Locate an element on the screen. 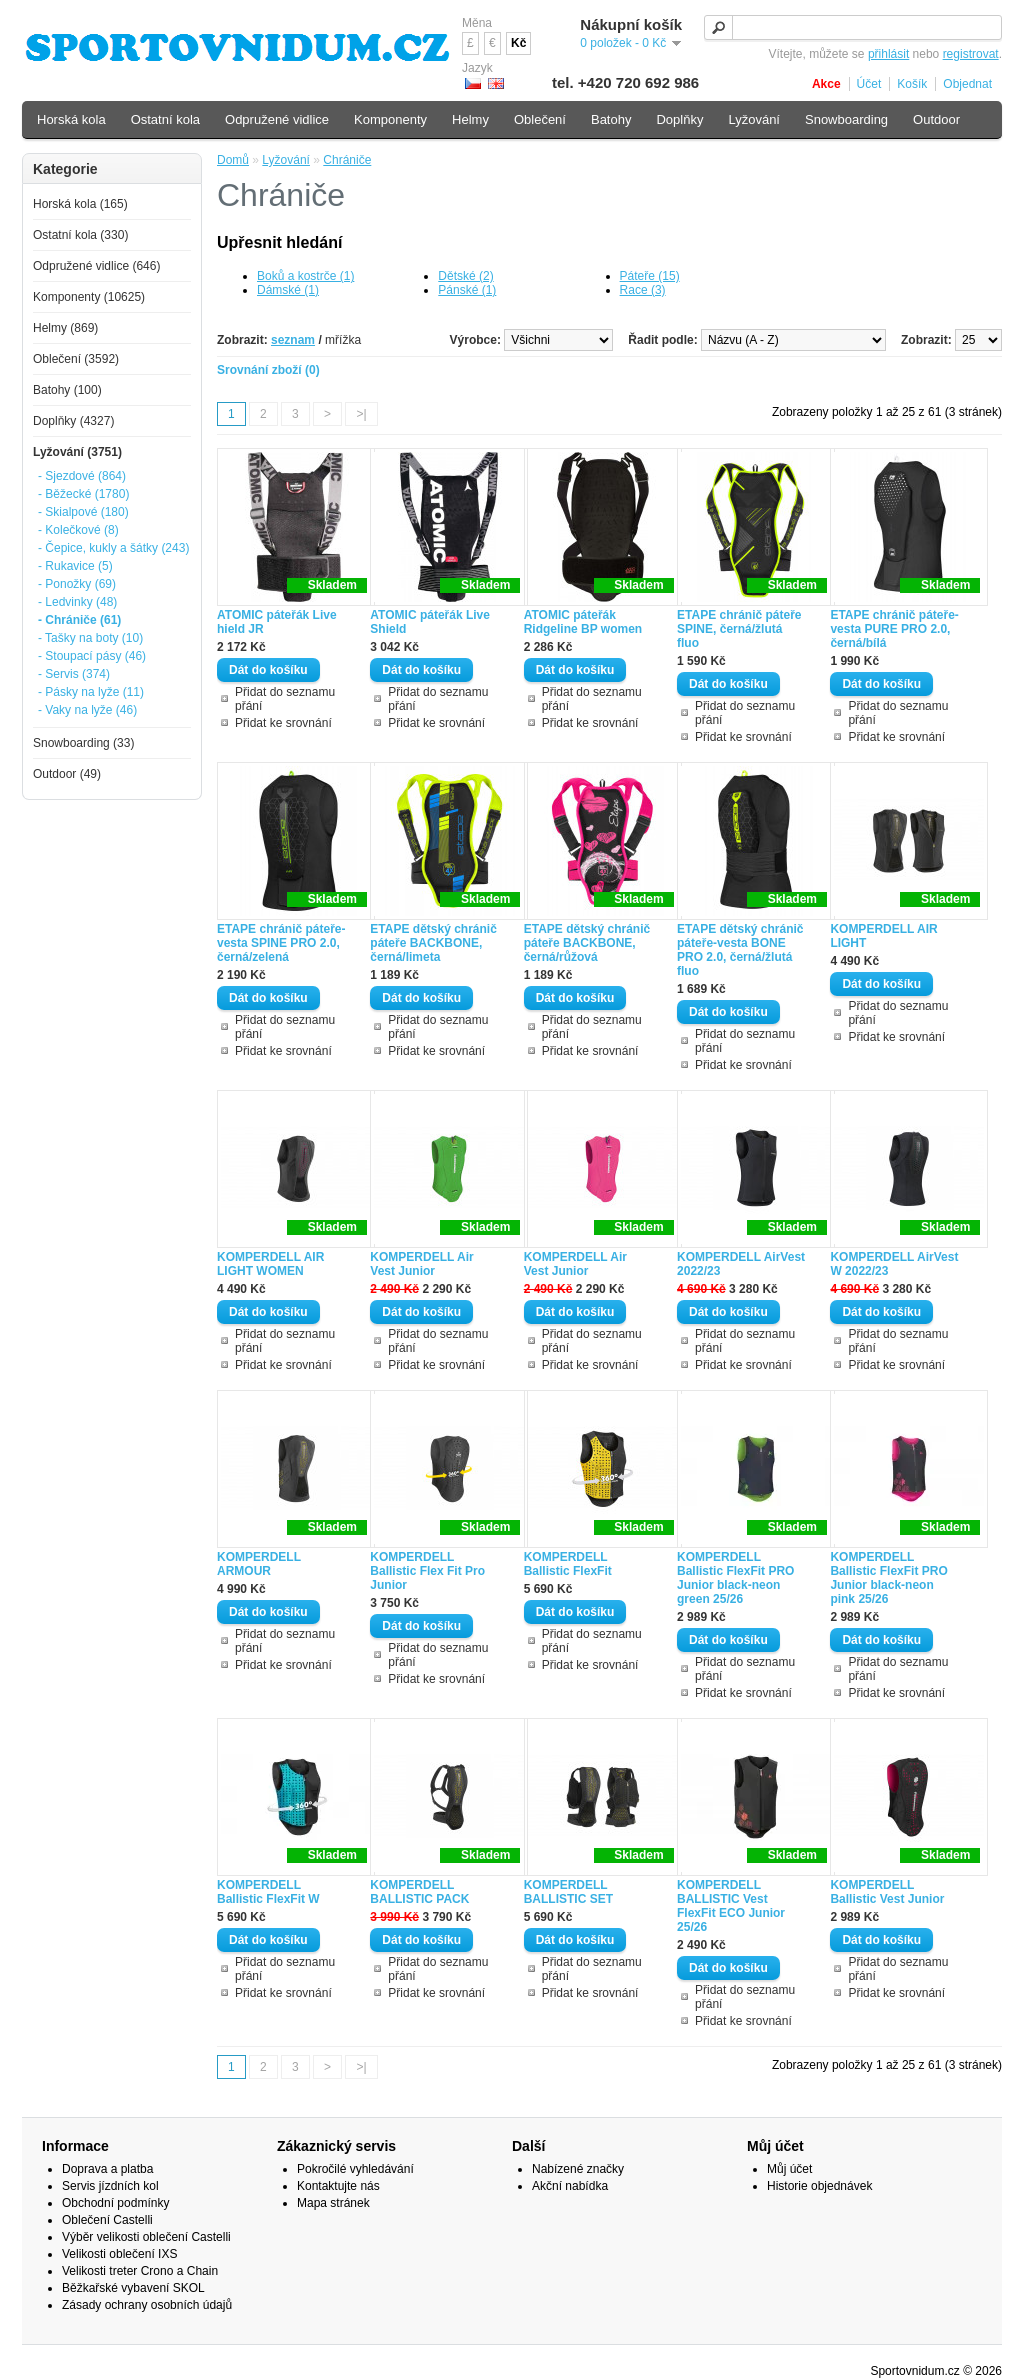 The height and width of the screenshot is (2378, 1024). Domů is located at coordinates (233, 160).